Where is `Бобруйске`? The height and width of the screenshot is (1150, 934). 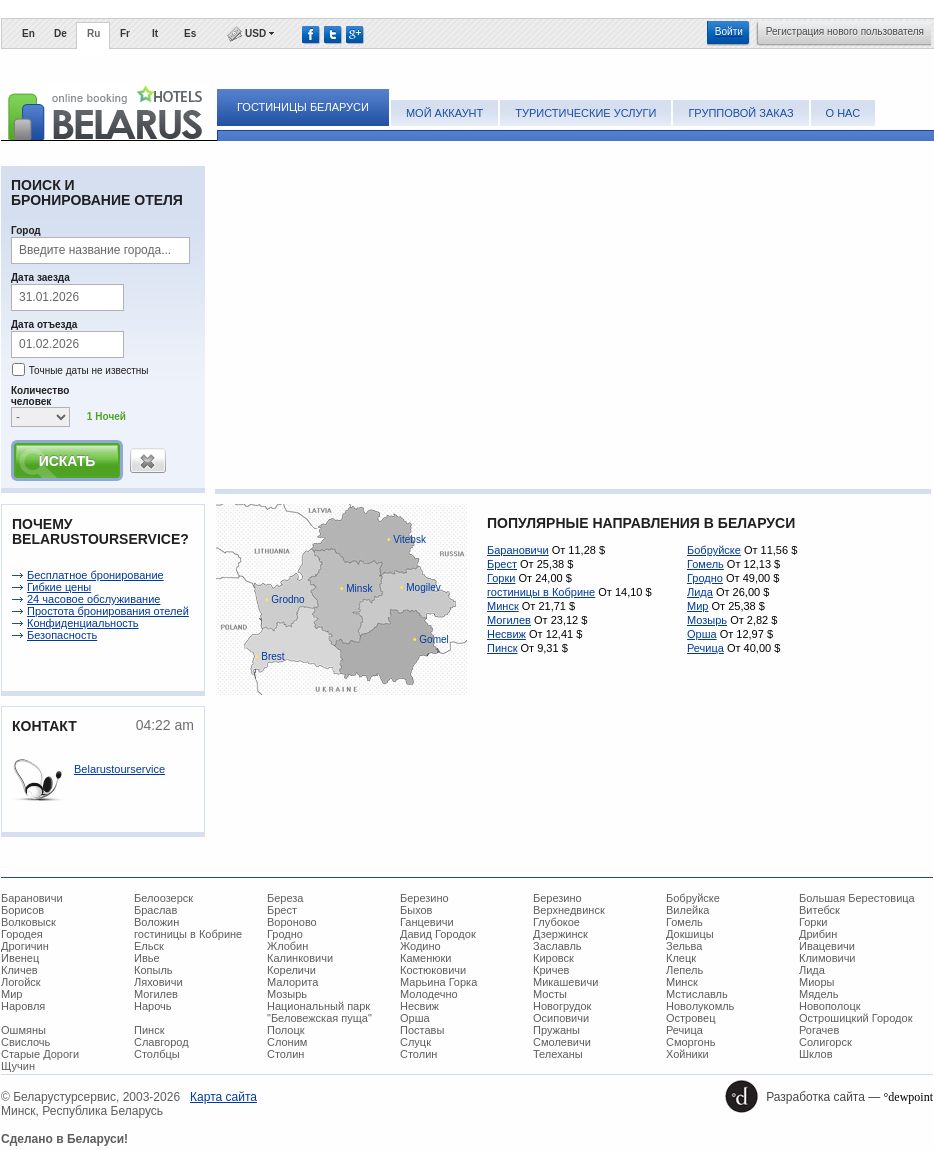 Бобруйске is located at coordinates (714, 550).